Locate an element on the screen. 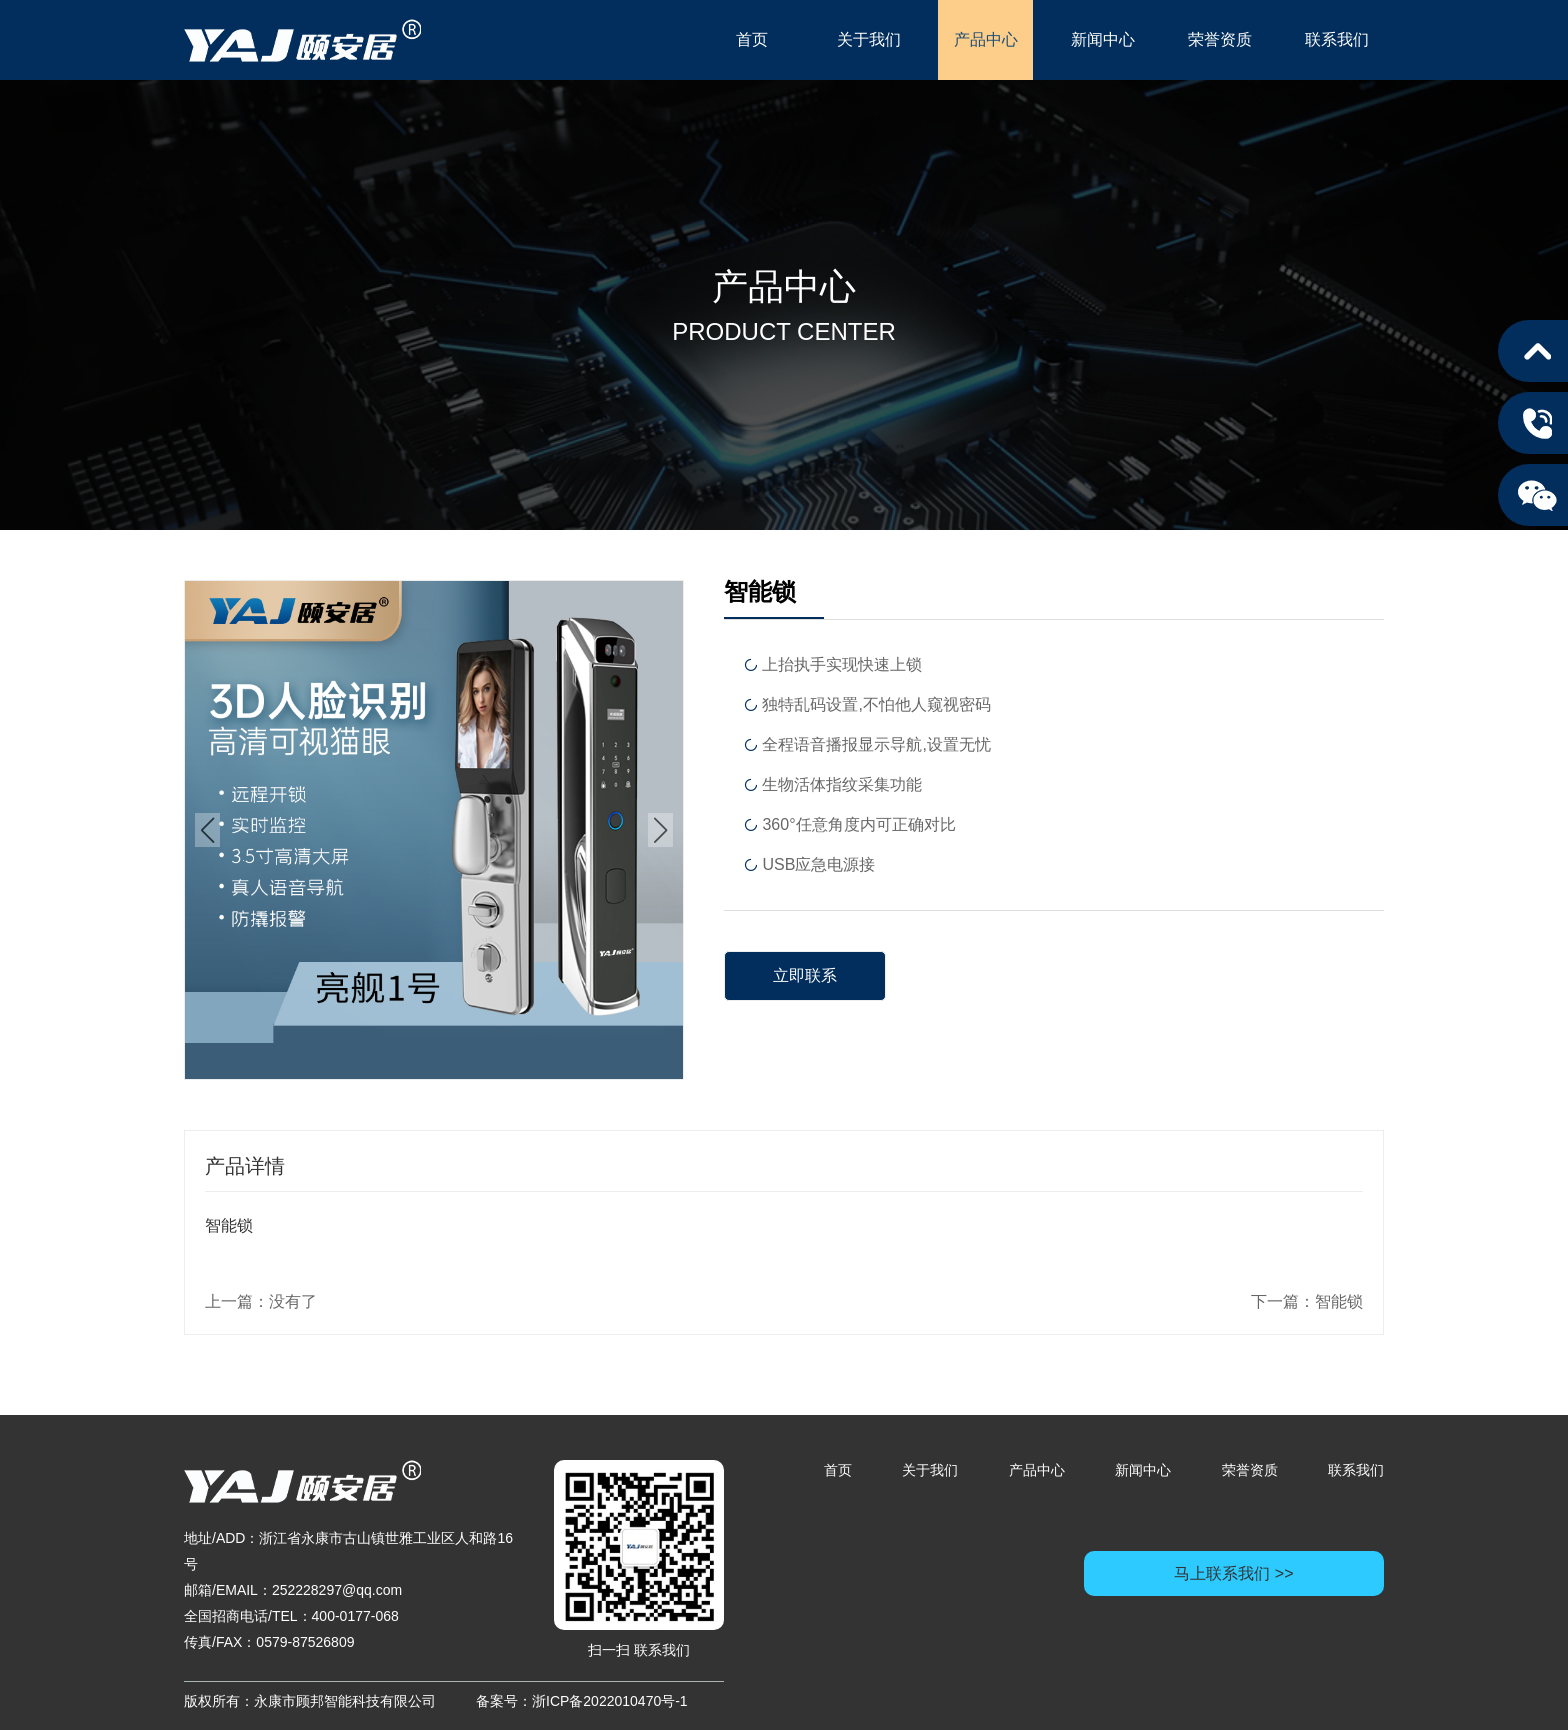  关于我们 is located at coordinates (869, 39).